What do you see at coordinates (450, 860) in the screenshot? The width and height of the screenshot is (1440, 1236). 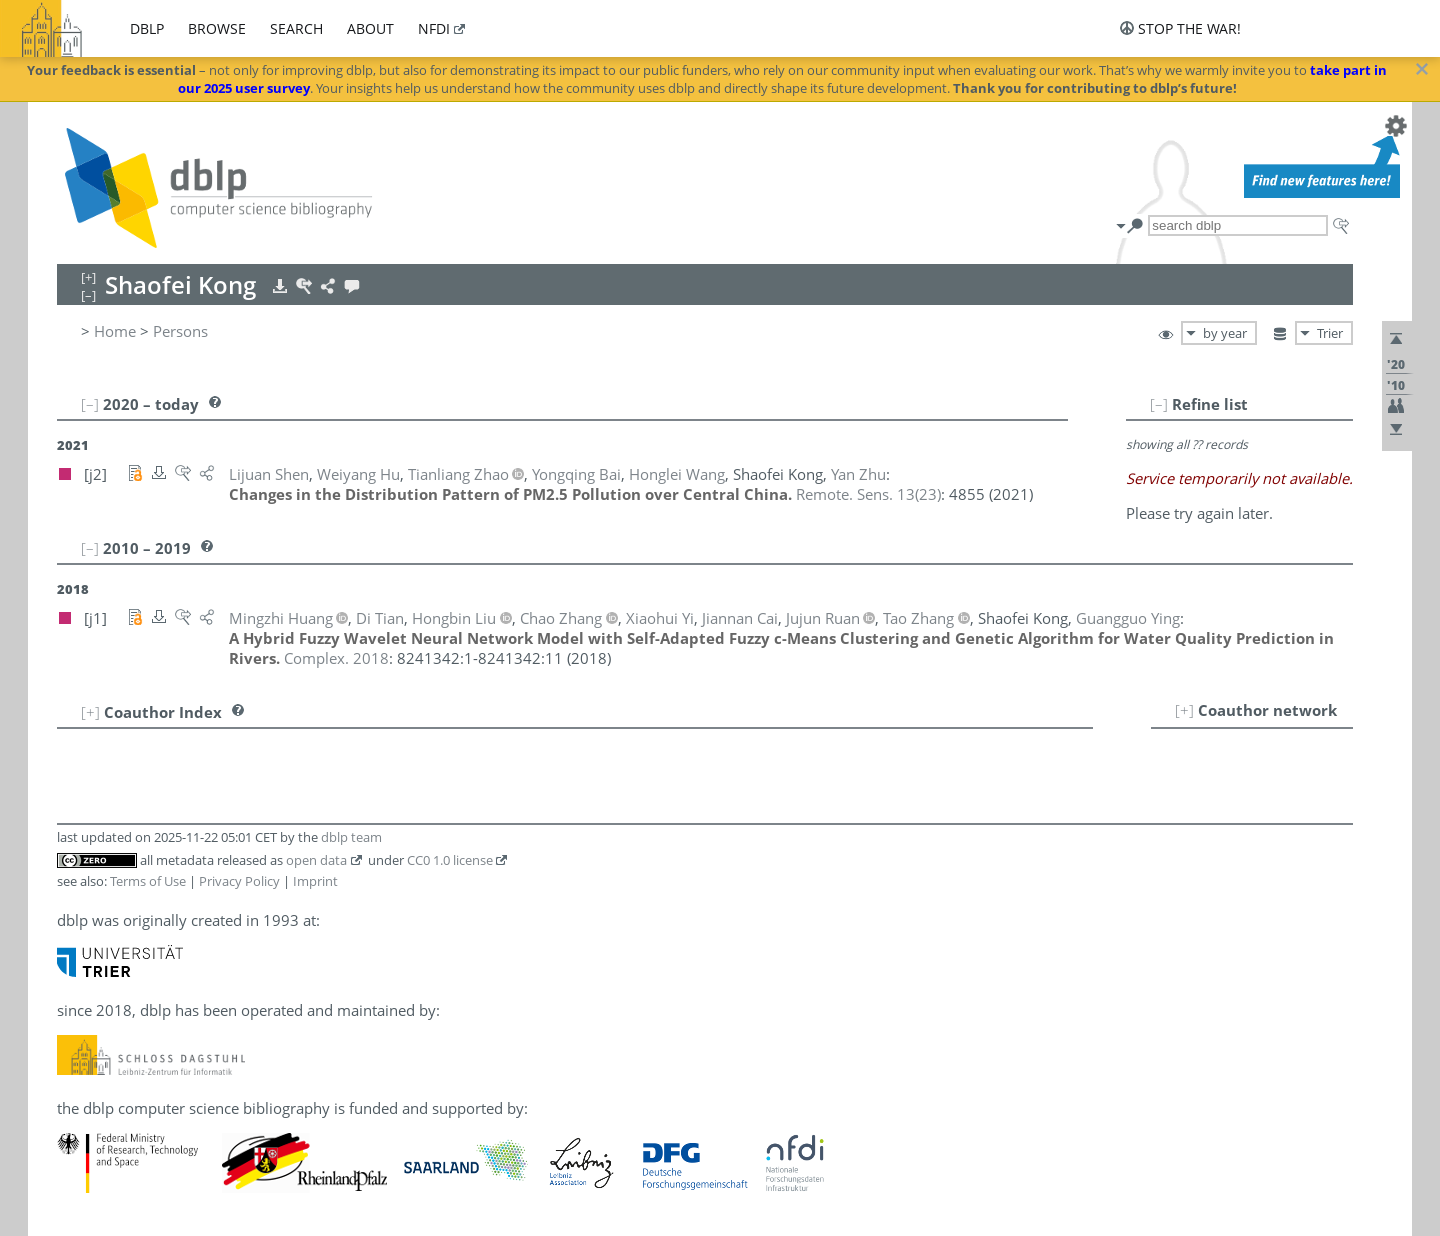 I see `CC0 1.0 license` at bounding box center [450, 860].